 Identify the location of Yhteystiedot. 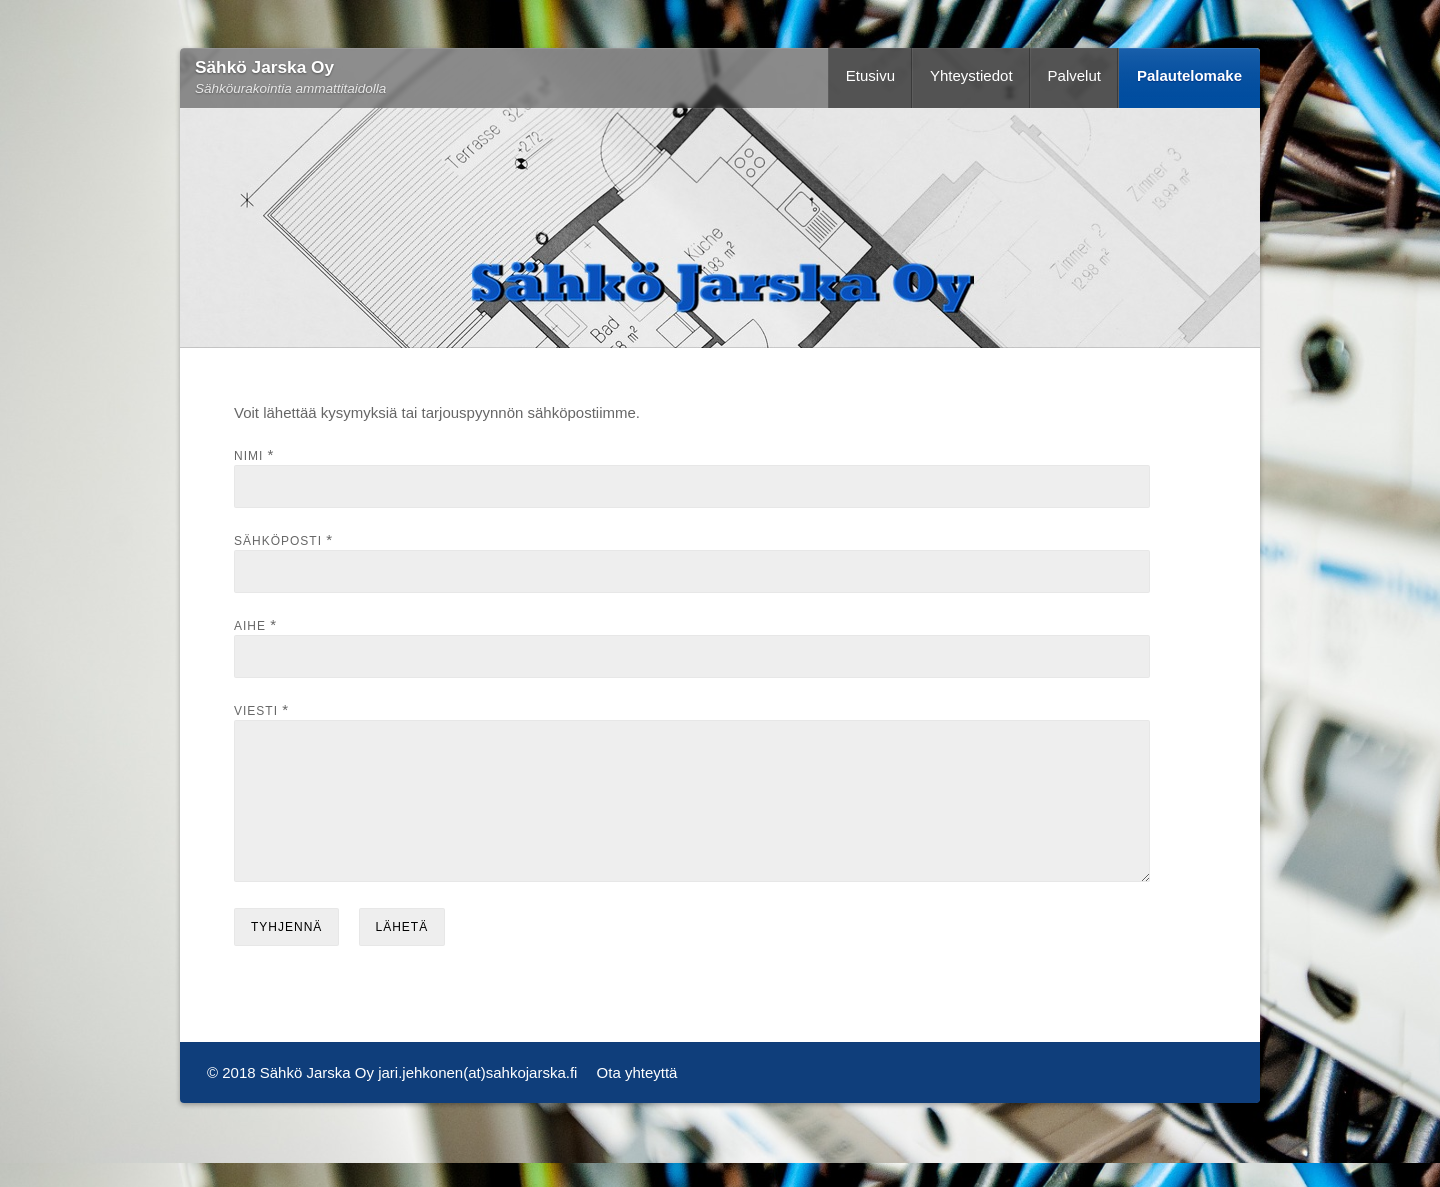
(971, 75).